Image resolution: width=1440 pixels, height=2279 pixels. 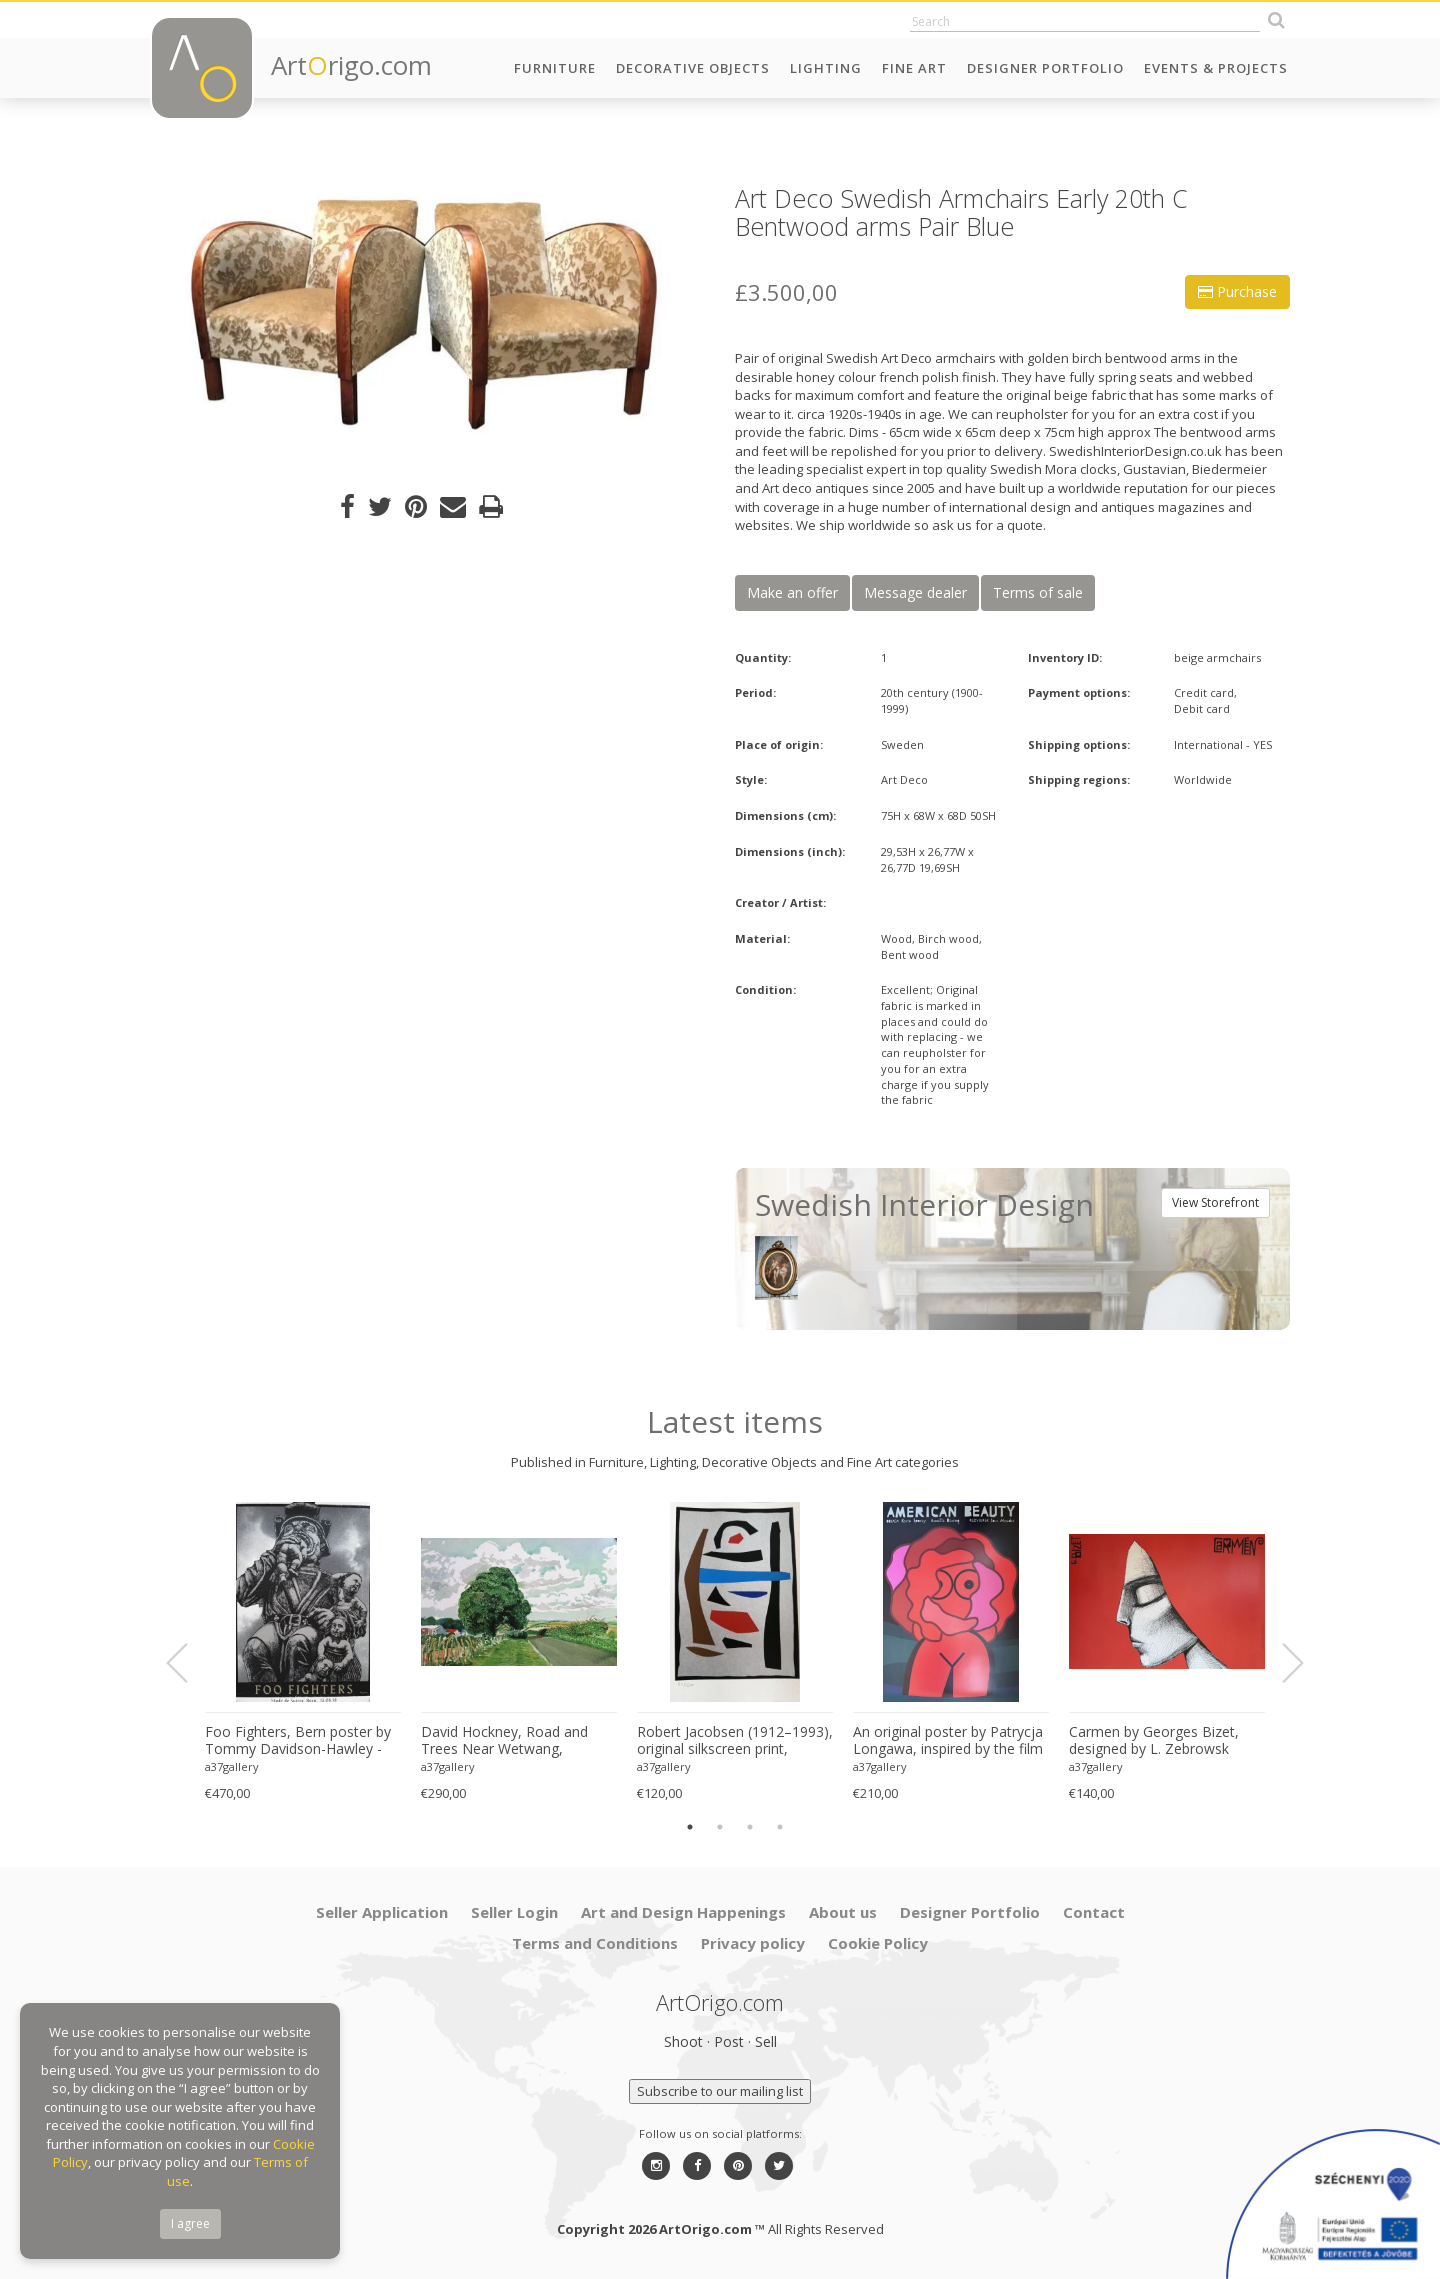 I want to click on Carmen by Georges Bizet, designed by L. Zebrowsk opera poster, so click(x=1154, y=1741).